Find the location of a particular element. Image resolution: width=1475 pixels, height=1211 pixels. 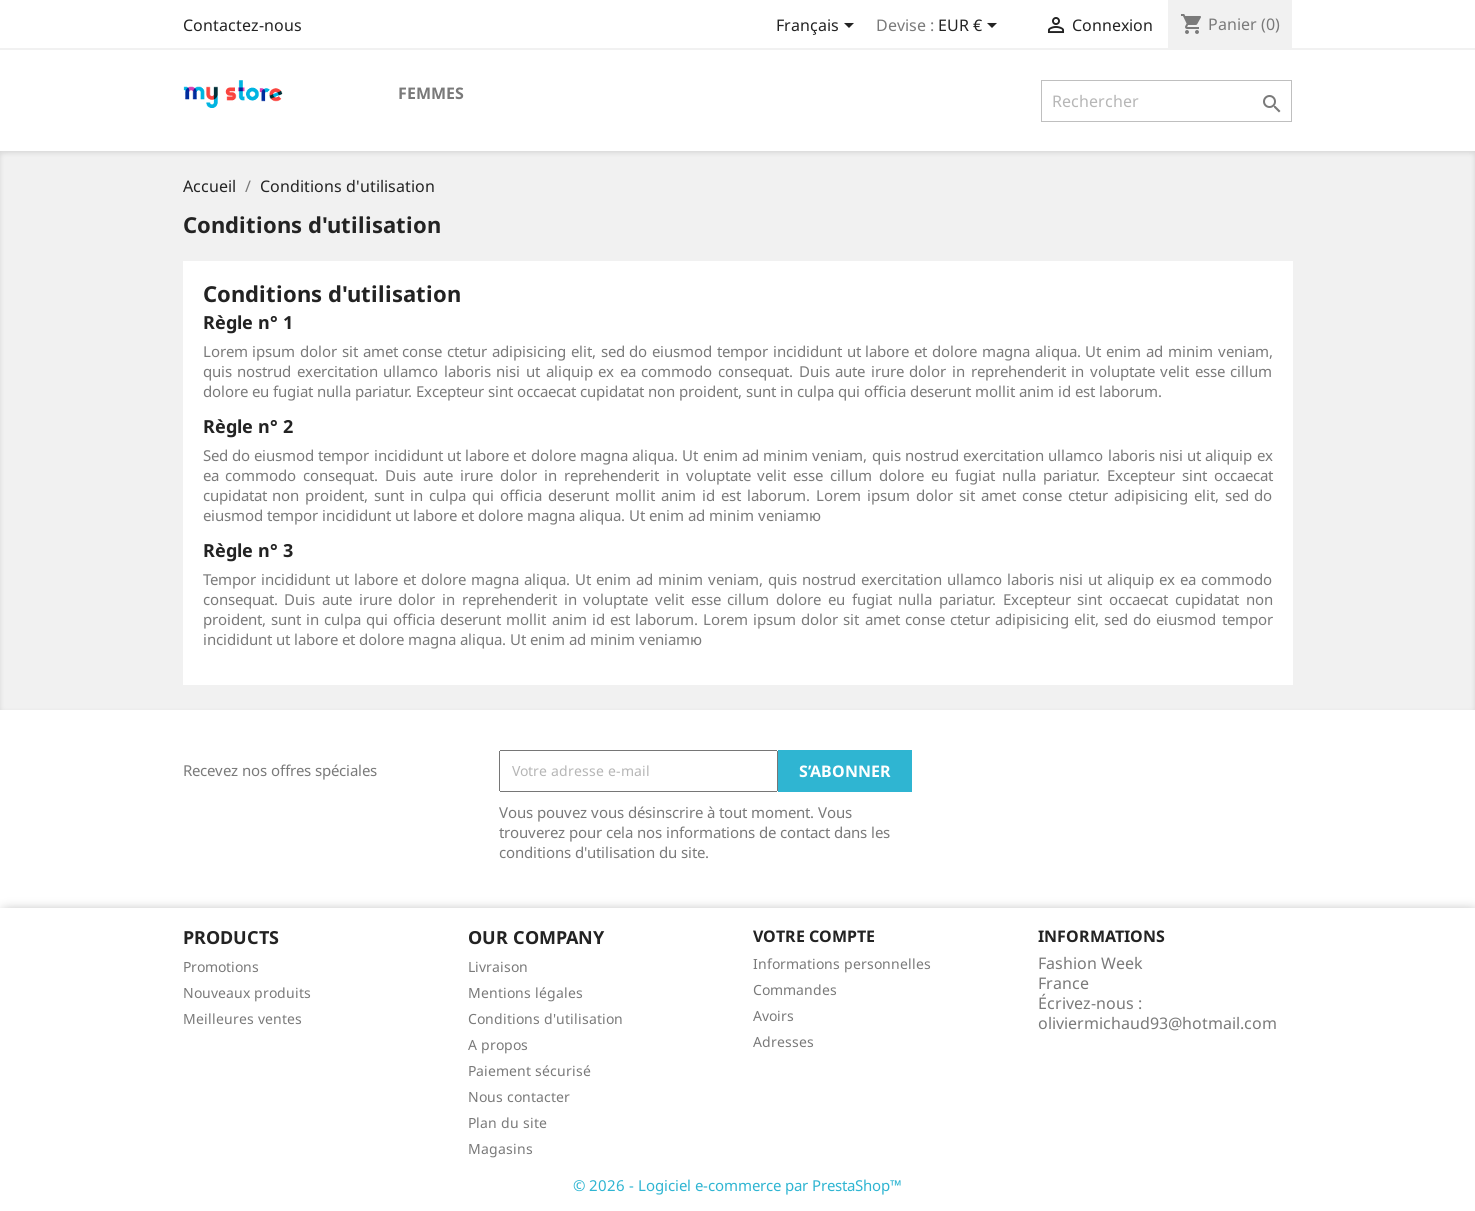

Contactez-nous is located at coordinates (242, 25).